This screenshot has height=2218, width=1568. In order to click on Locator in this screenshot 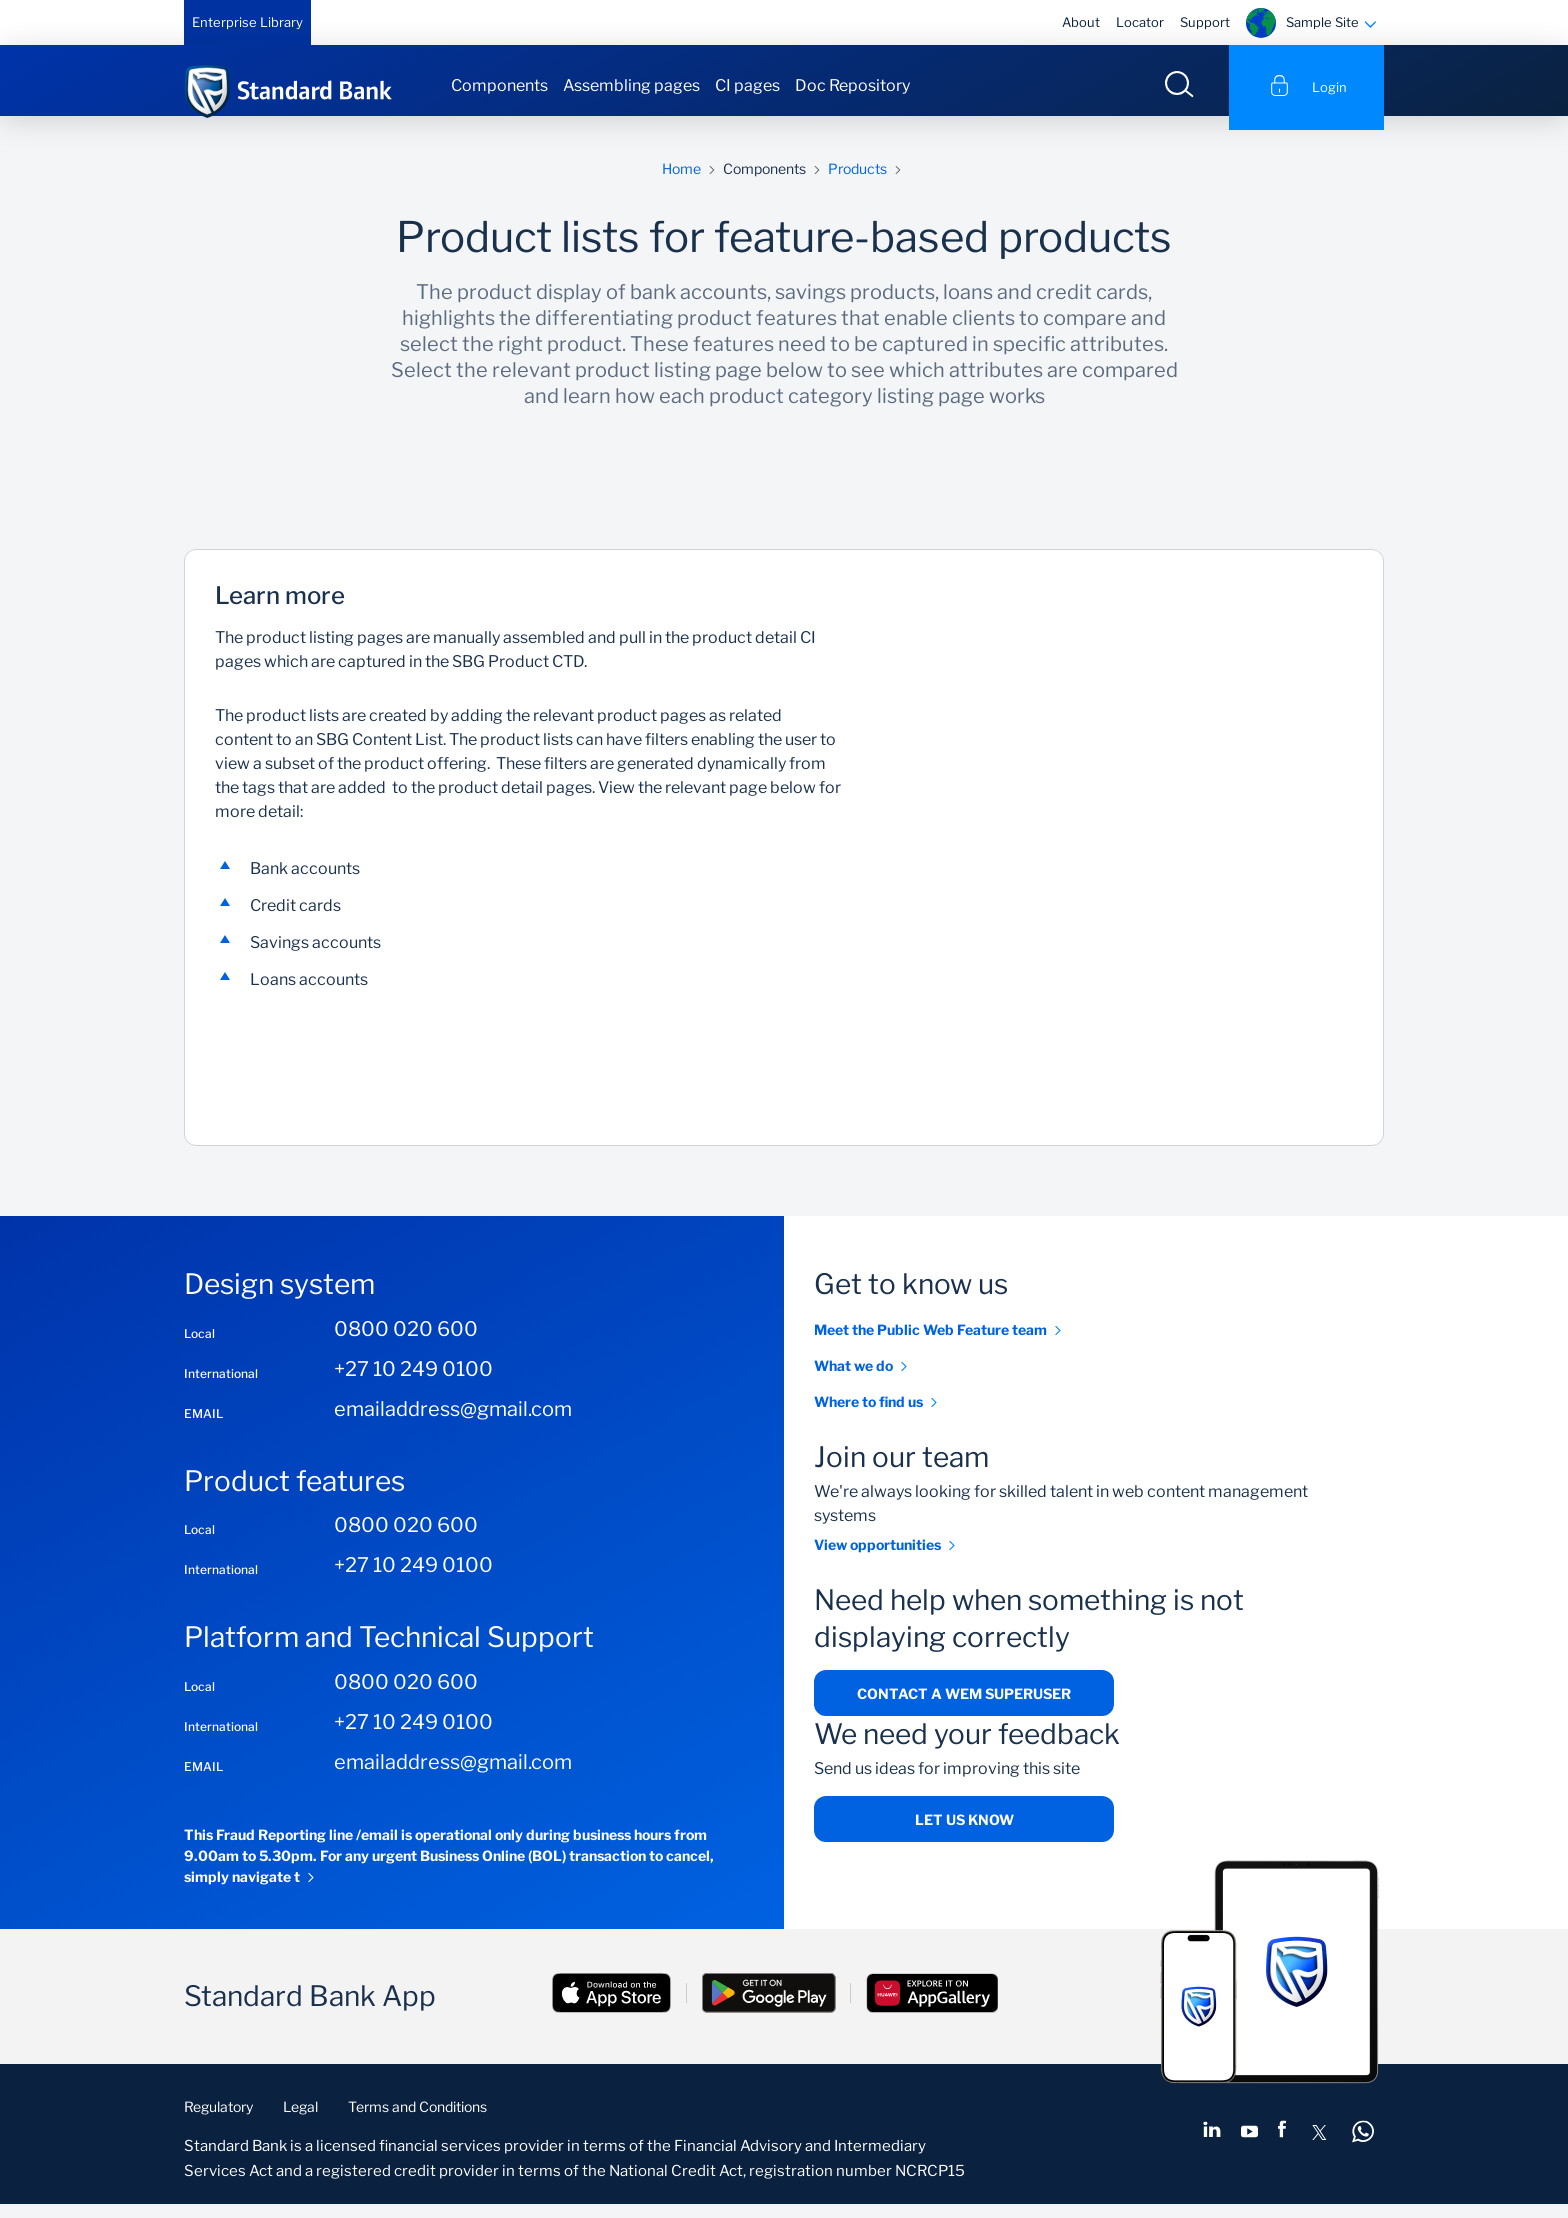, I will do `click(1140, 22)`.